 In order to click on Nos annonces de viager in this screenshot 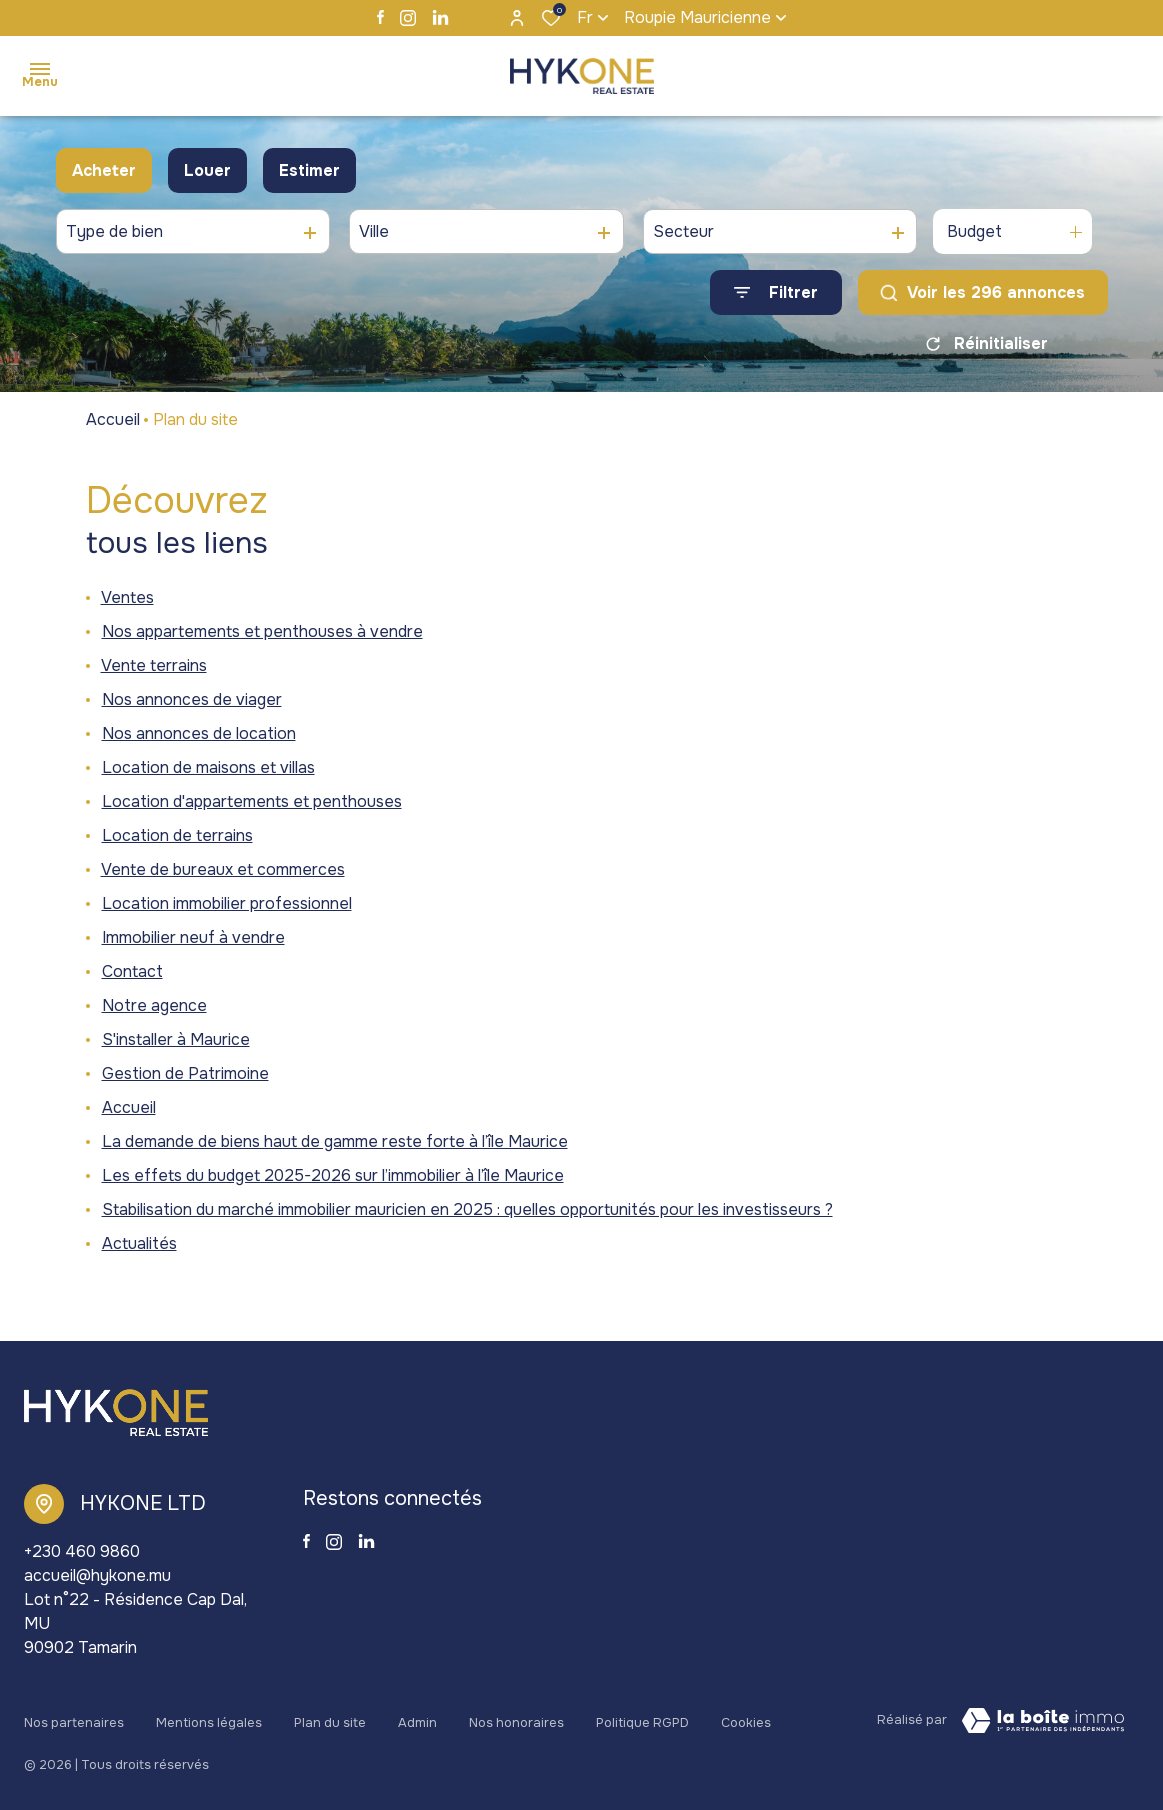, I will do `click(192, 699)`.